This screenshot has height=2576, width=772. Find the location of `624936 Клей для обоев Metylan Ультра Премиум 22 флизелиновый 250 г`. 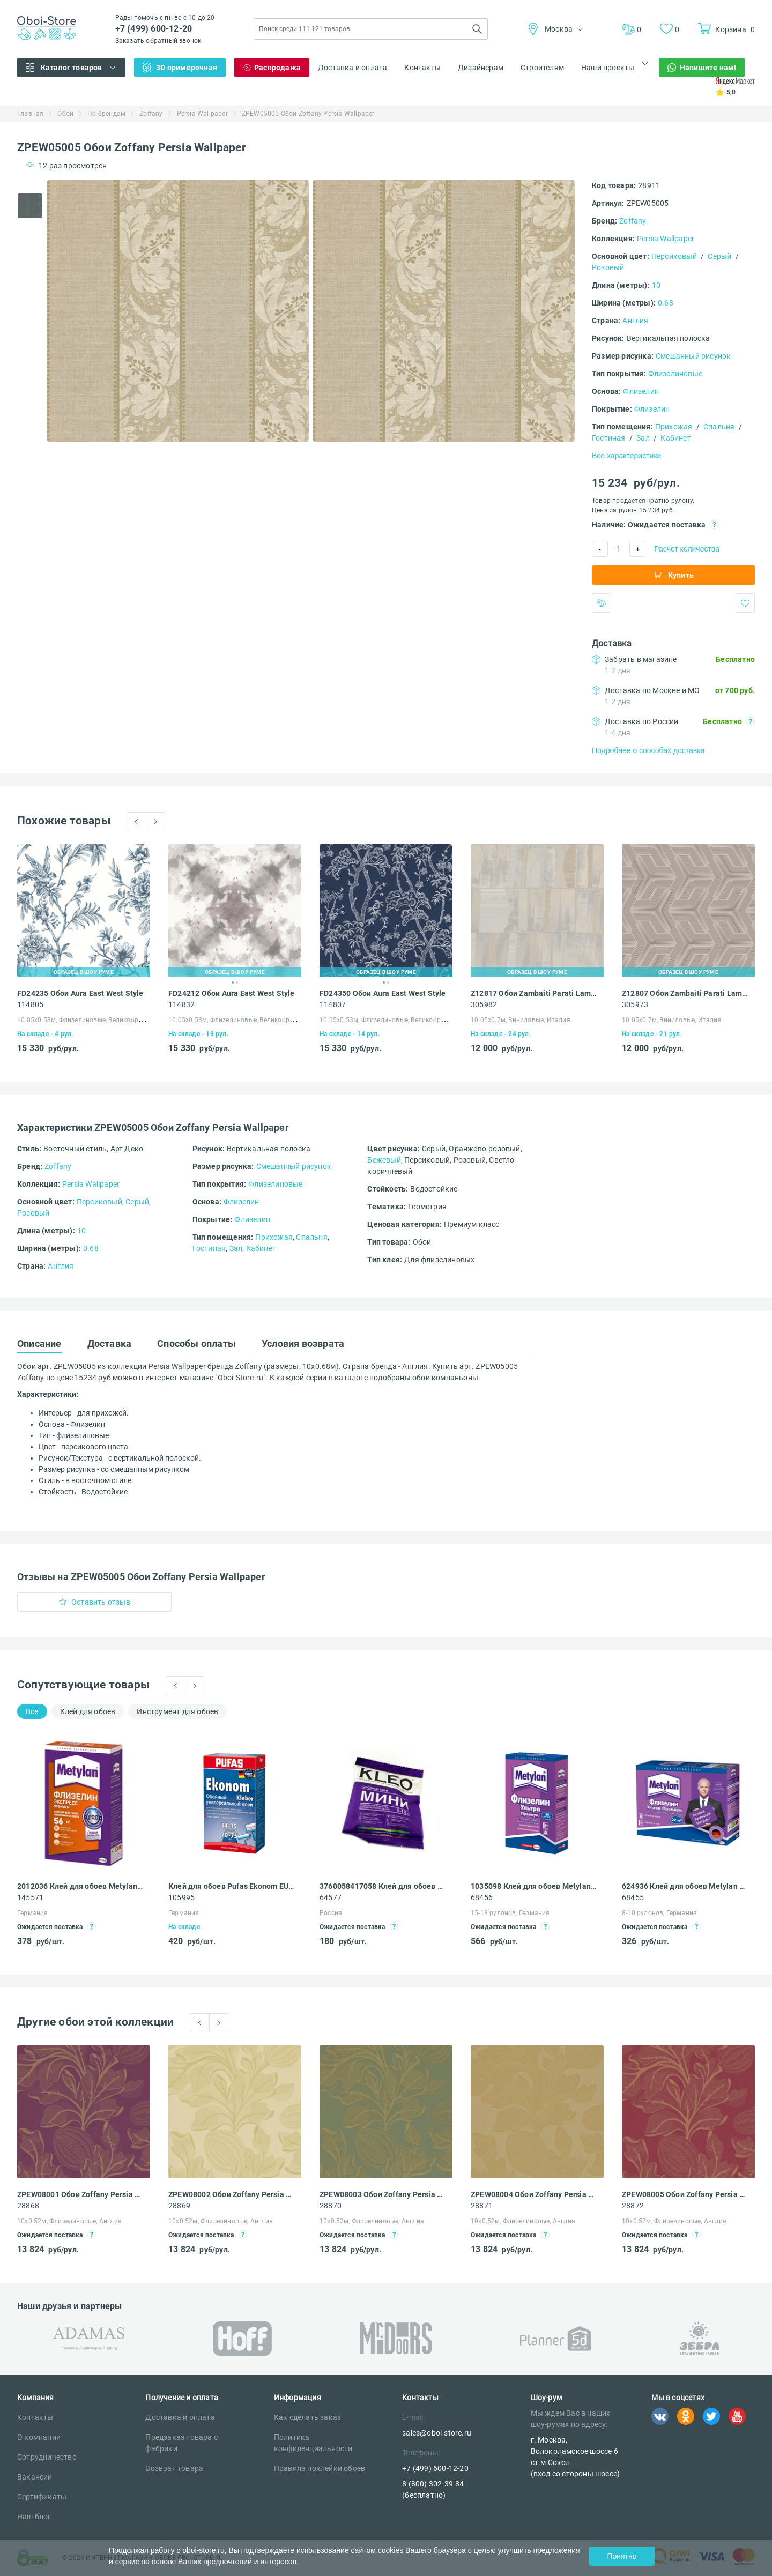

624936 Клей для обоев Metylan Ультра Премиум 22 флизелиновый 250 г is located at coordinates (685, 1886).